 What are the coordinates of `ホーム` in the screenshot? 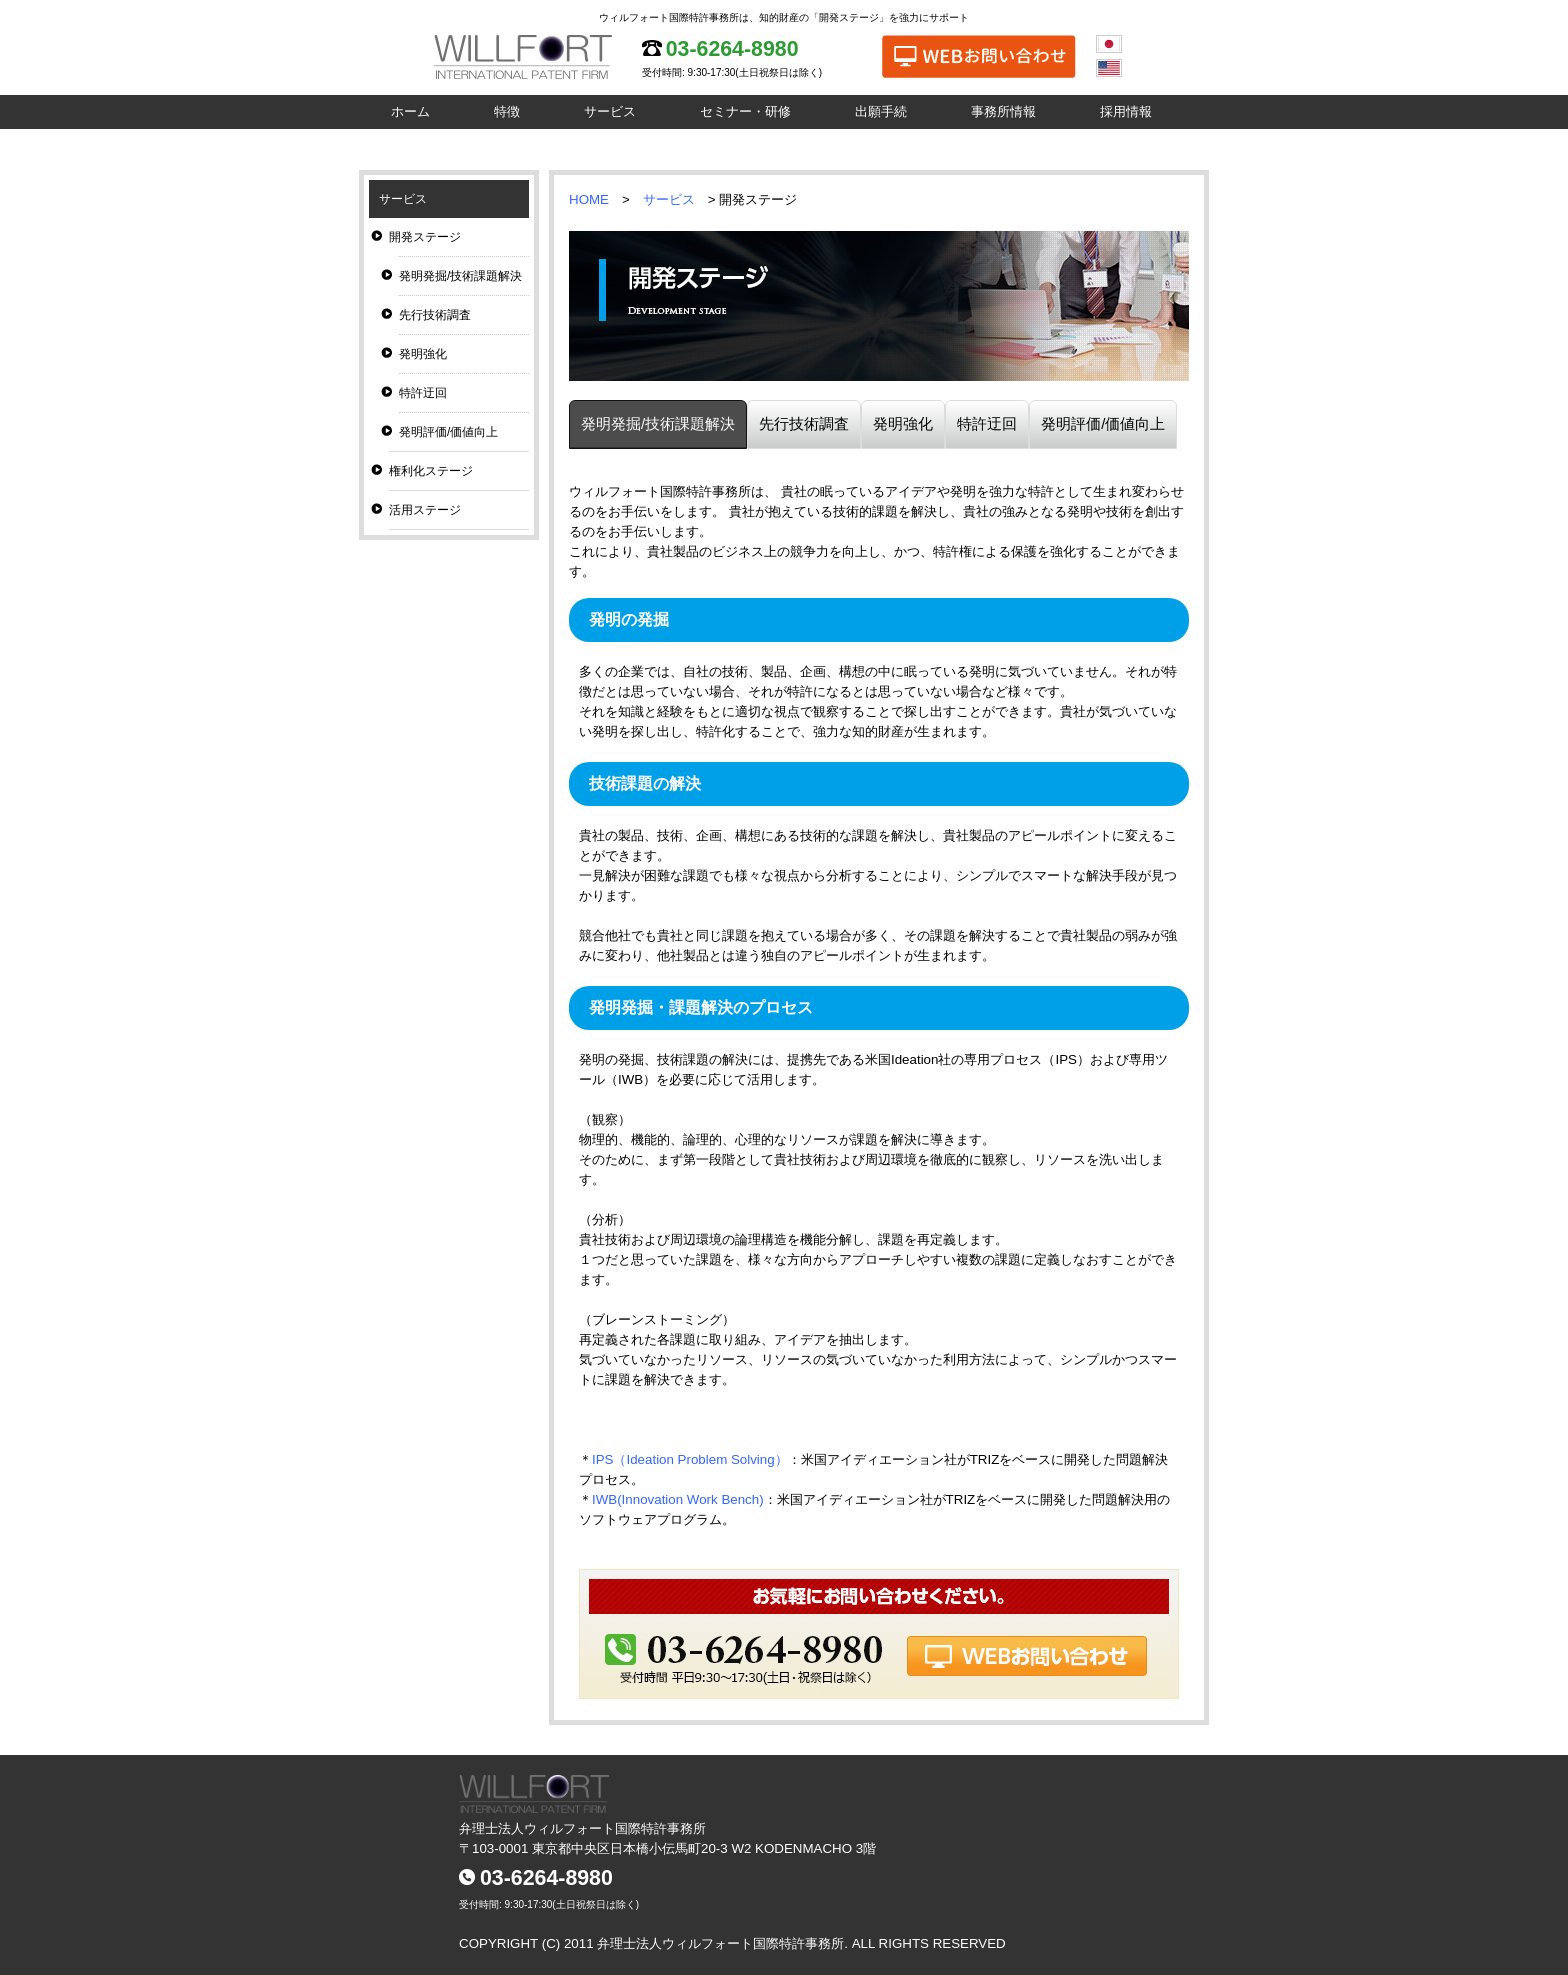 It's located at (410, 111).